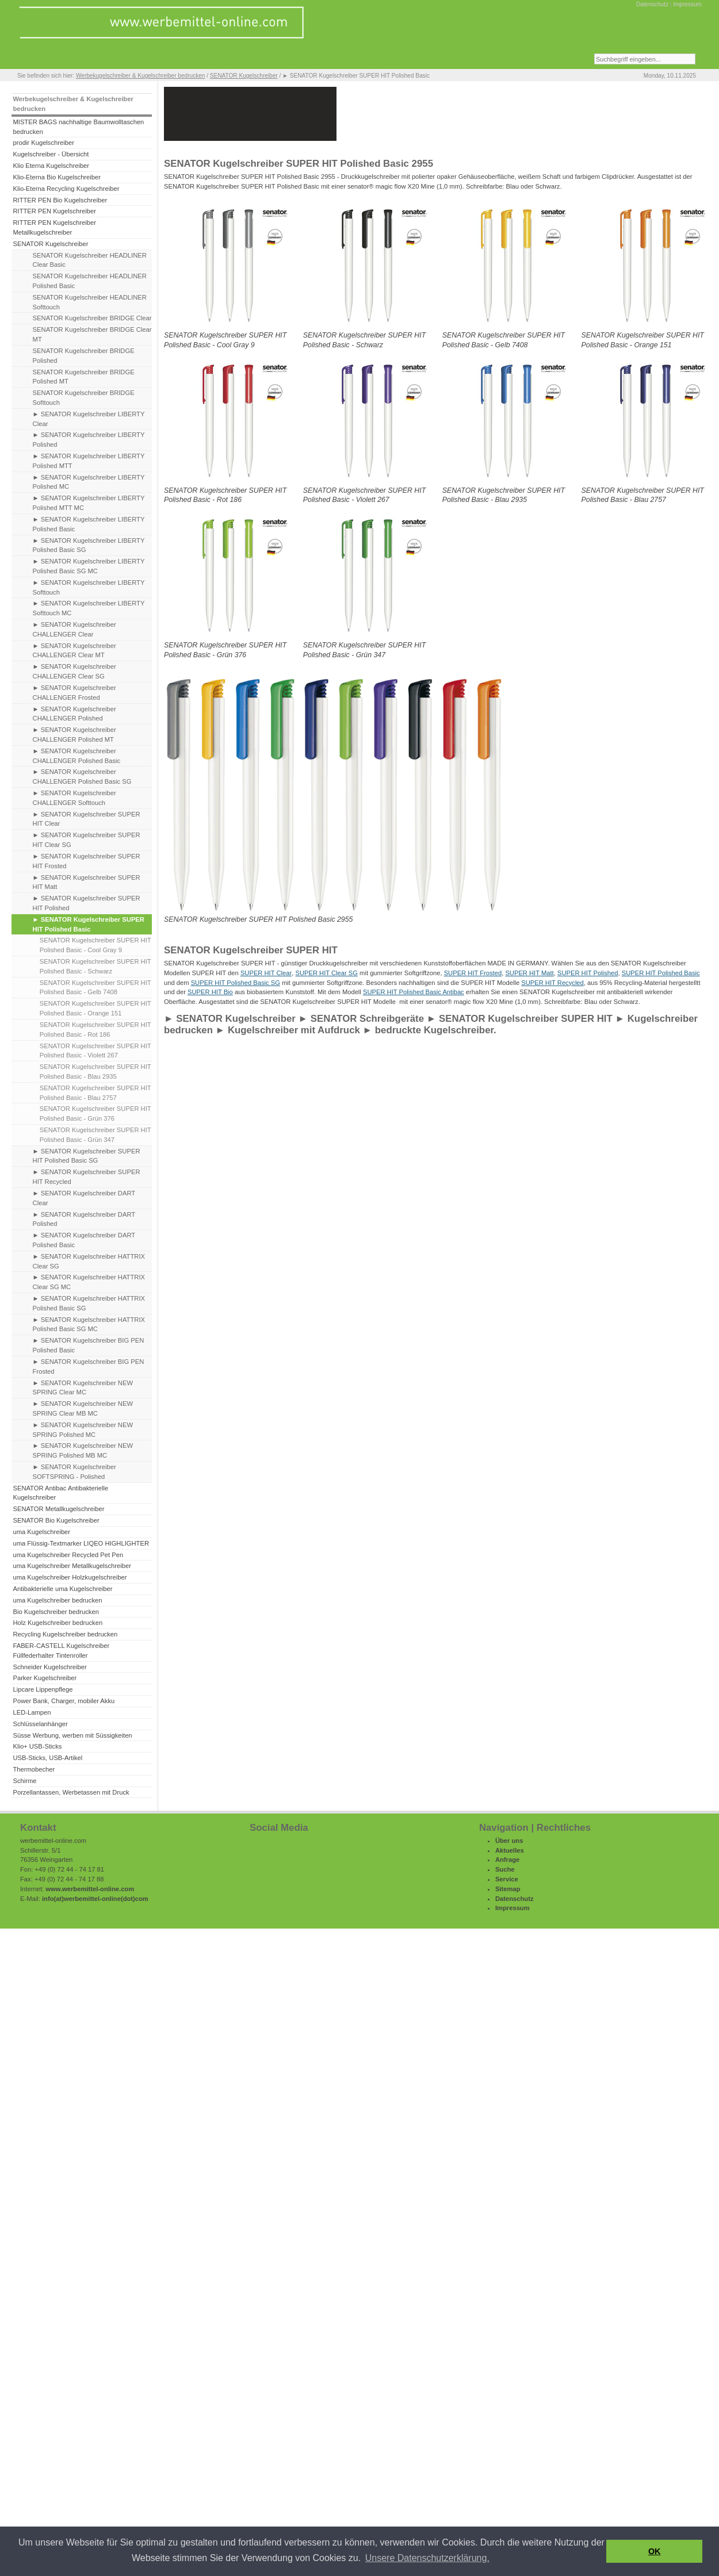 The height and width of the screenshot is (2576, 719). What do you see at coordinates (55, 1611) in the screenshot?
I see `Bio Kugelschreiber bedrucken` at bounding box center [55, 1611].